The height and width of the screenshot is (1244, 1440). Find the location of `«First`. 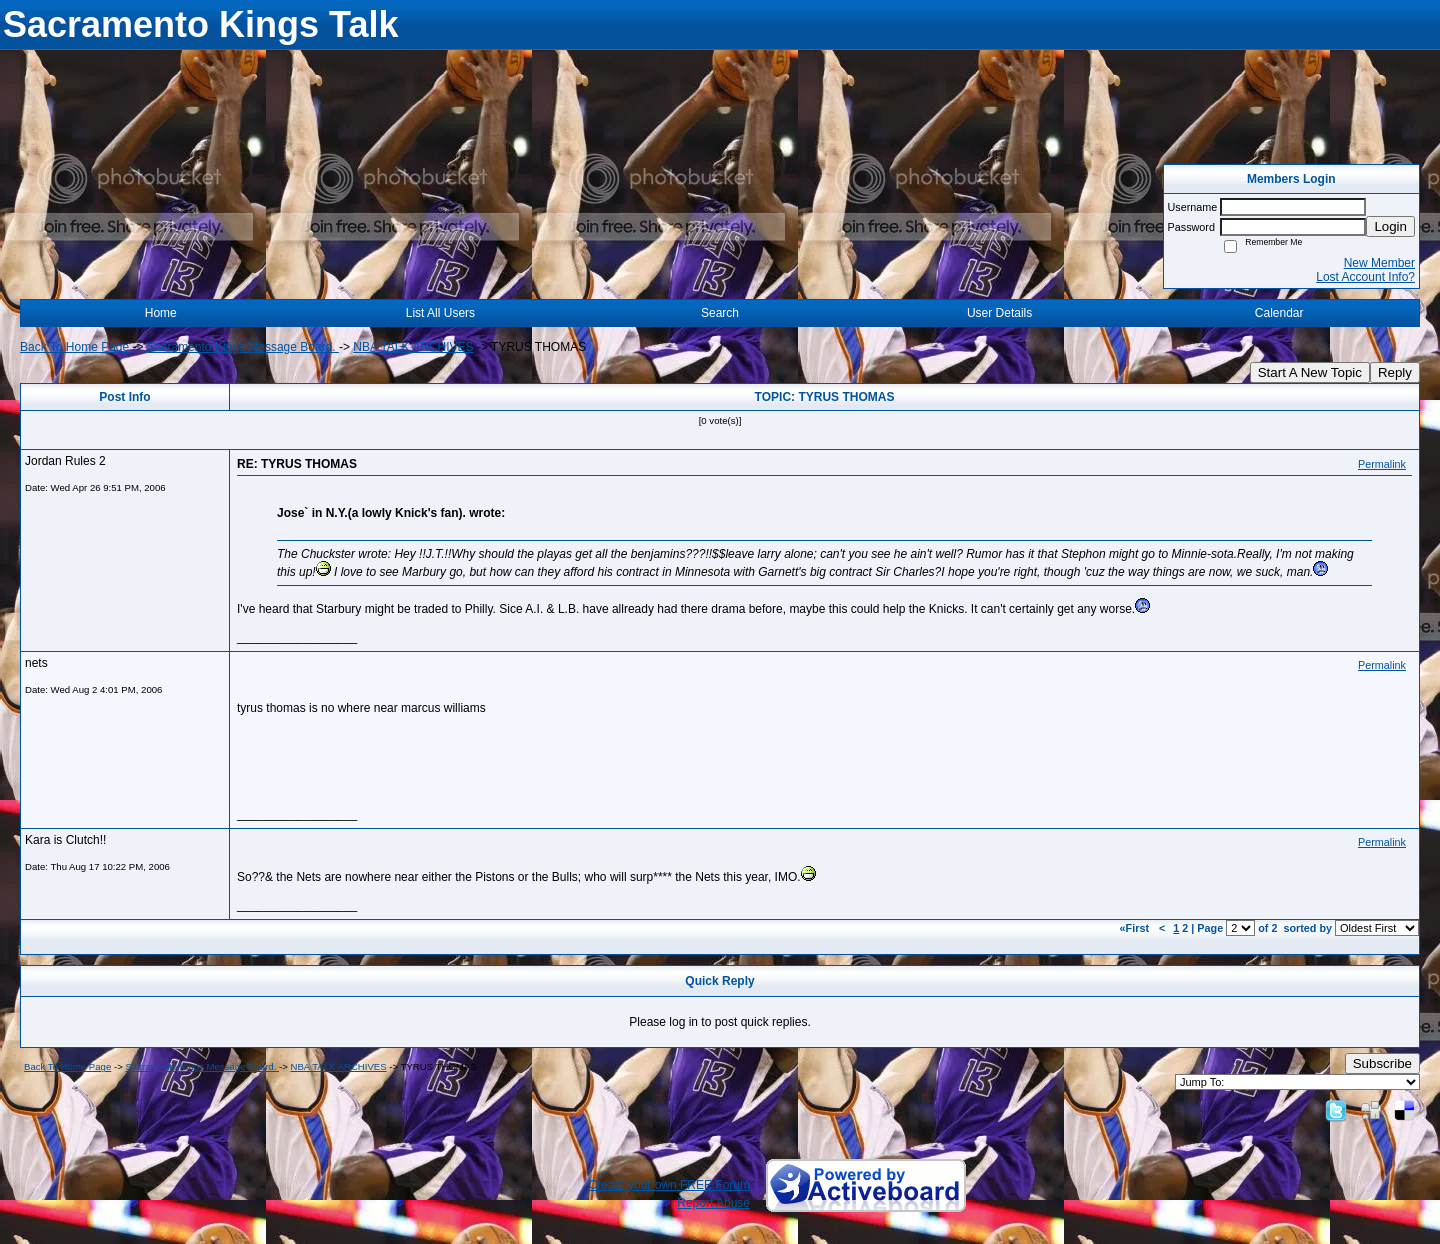

«First is located at coordinates (1136, 928).